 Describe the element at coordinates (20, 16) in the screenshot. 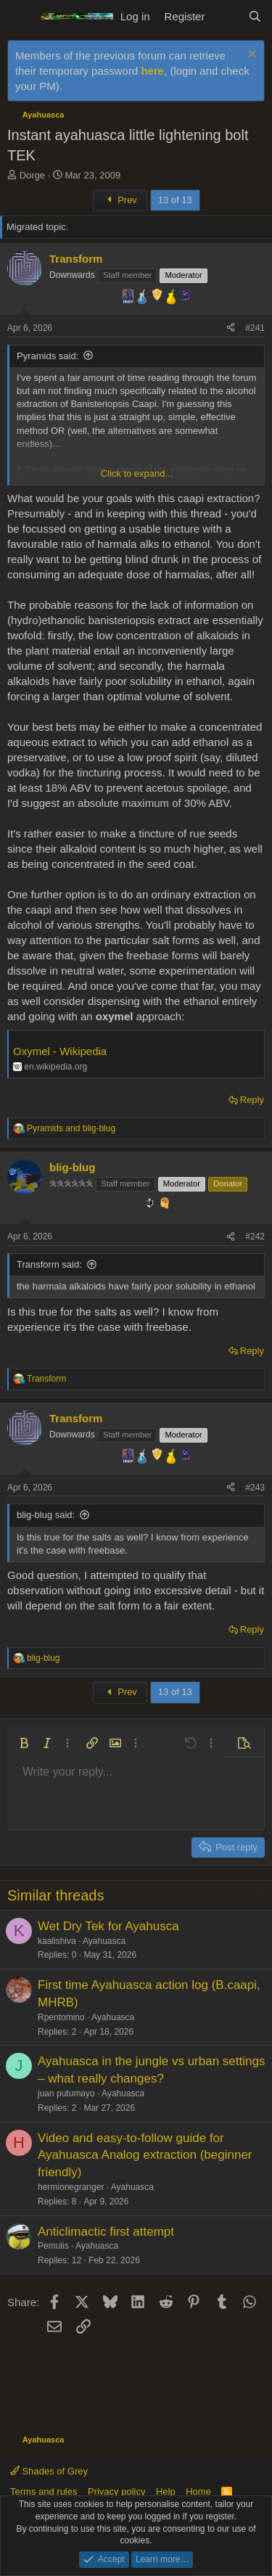

I see `[Menu]` at that location.